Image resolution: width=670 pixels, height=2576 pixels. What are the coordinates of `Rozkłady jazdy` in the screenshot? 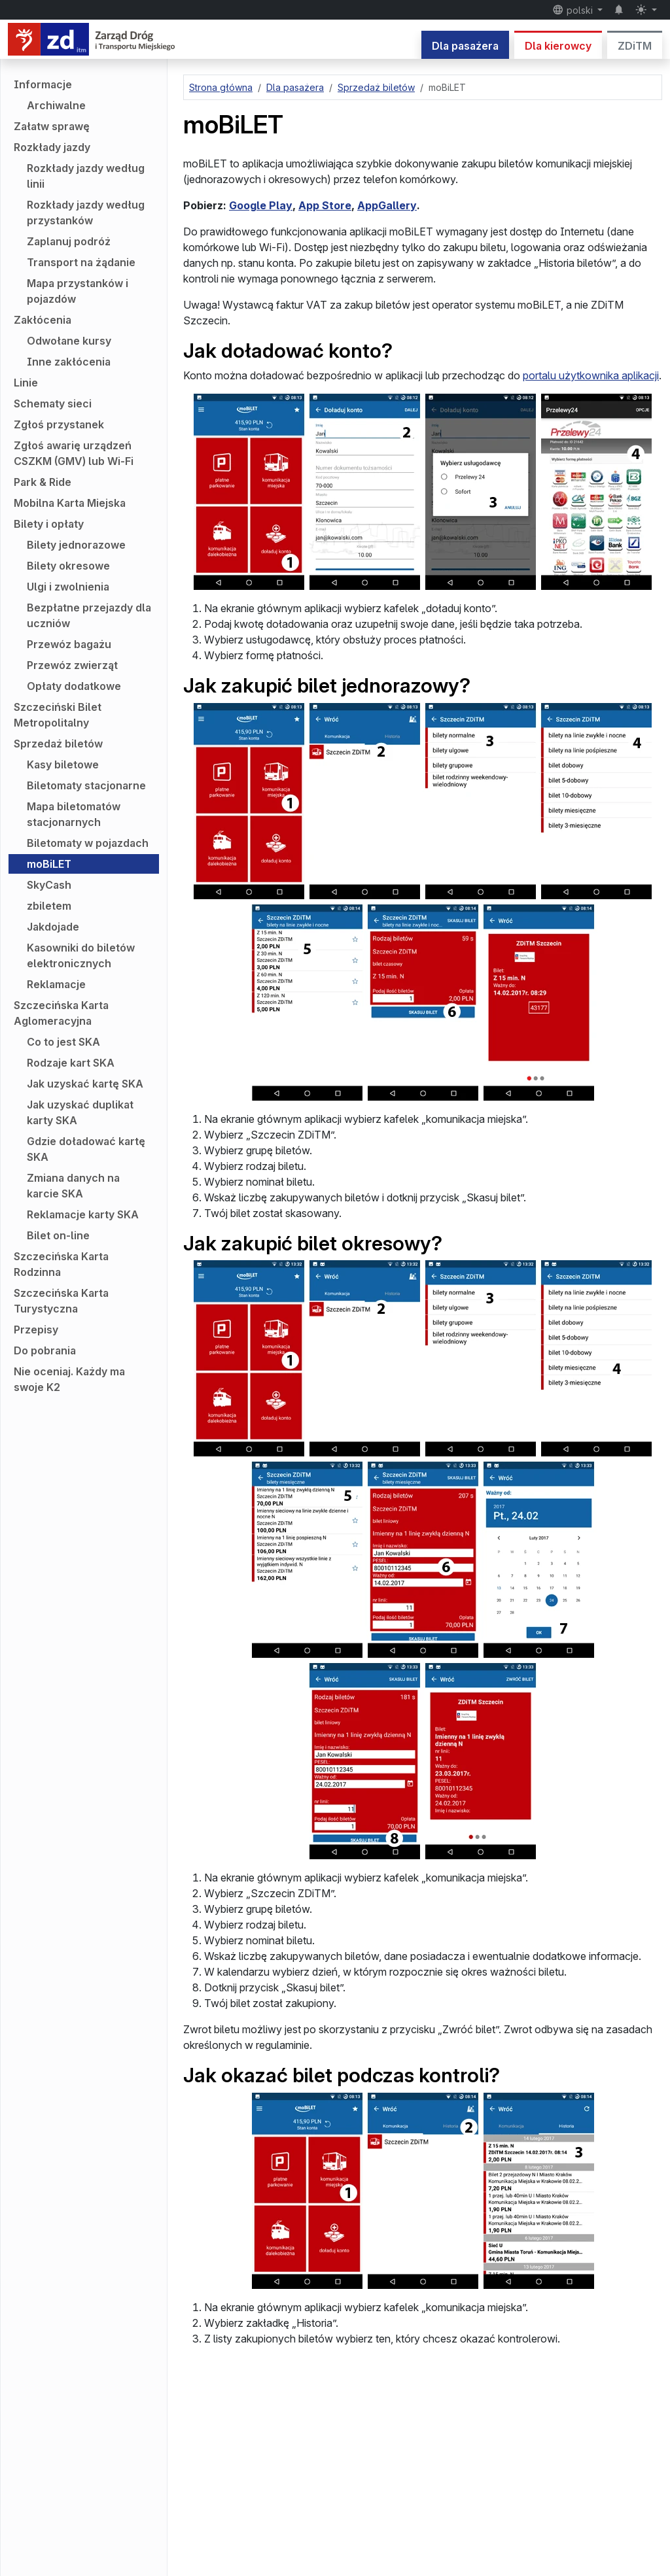 It's located at (52, 147).